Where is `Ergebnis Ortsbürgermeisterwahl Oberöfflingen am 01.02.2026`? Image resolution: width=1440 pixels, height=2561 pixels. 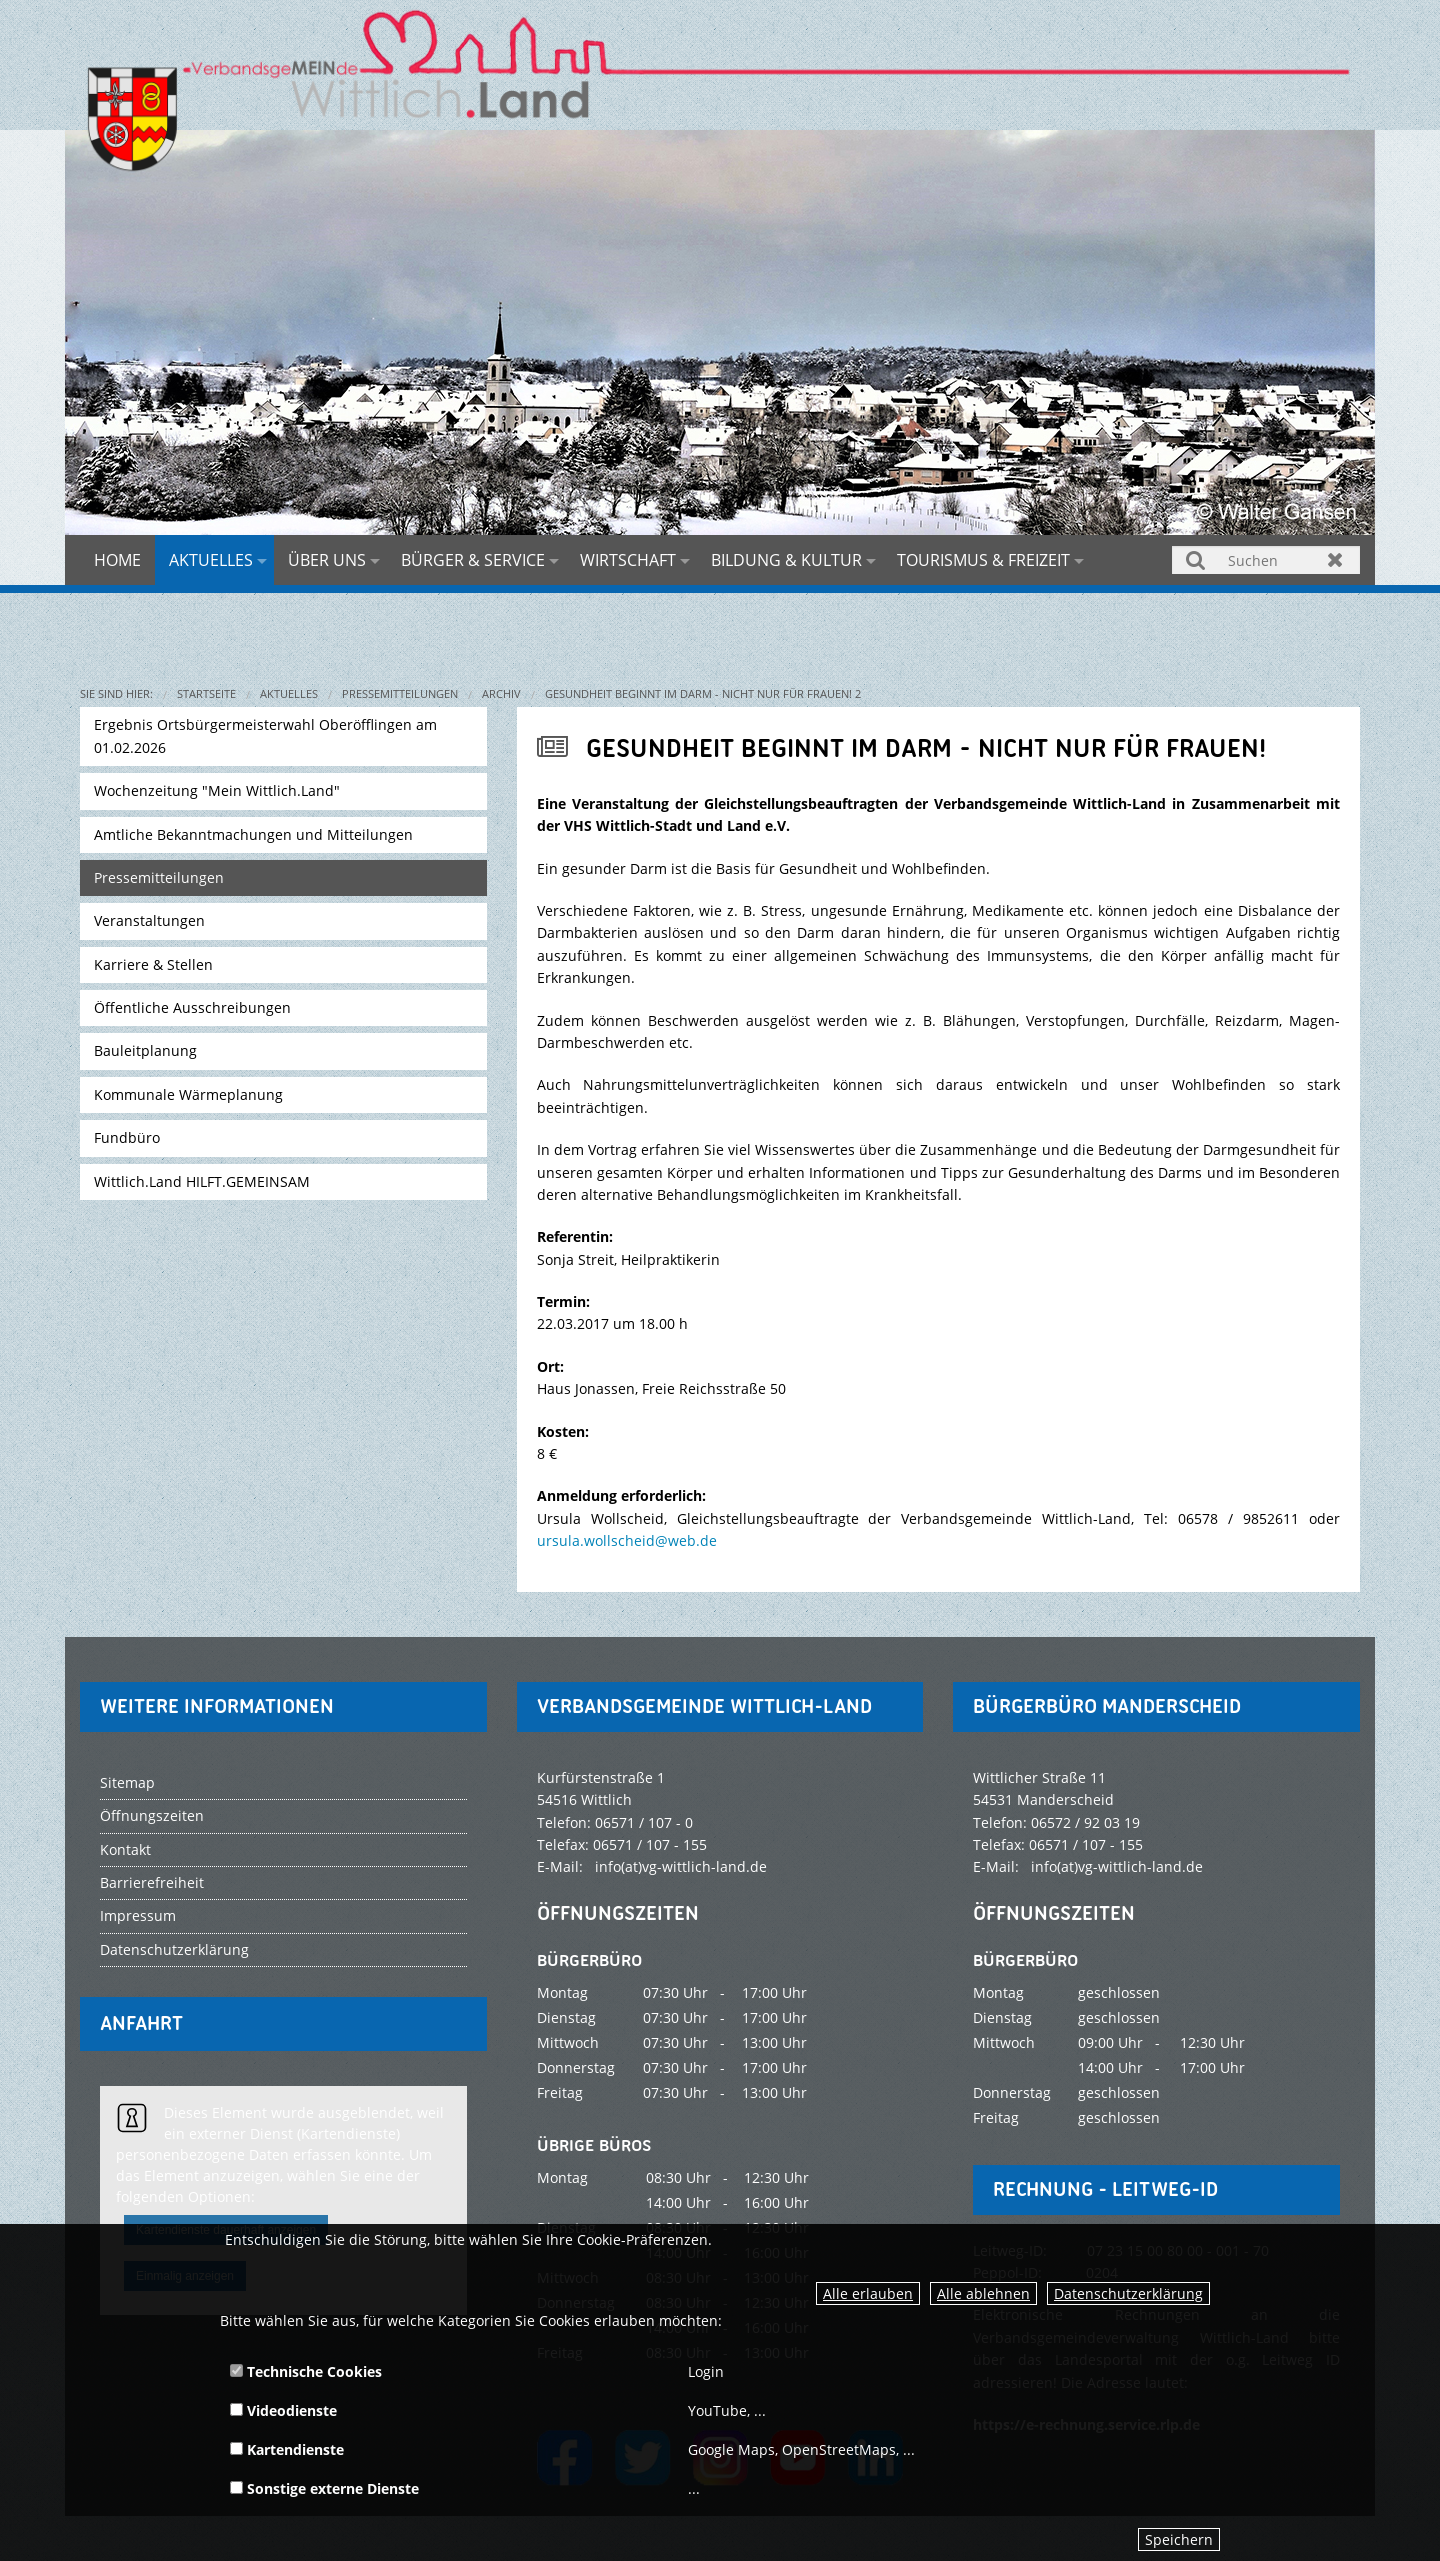 Ergebnis Ortsbürgermeisterwahl Oberöfflingen am 01.02.2026 is located at coordinates (265, 735).